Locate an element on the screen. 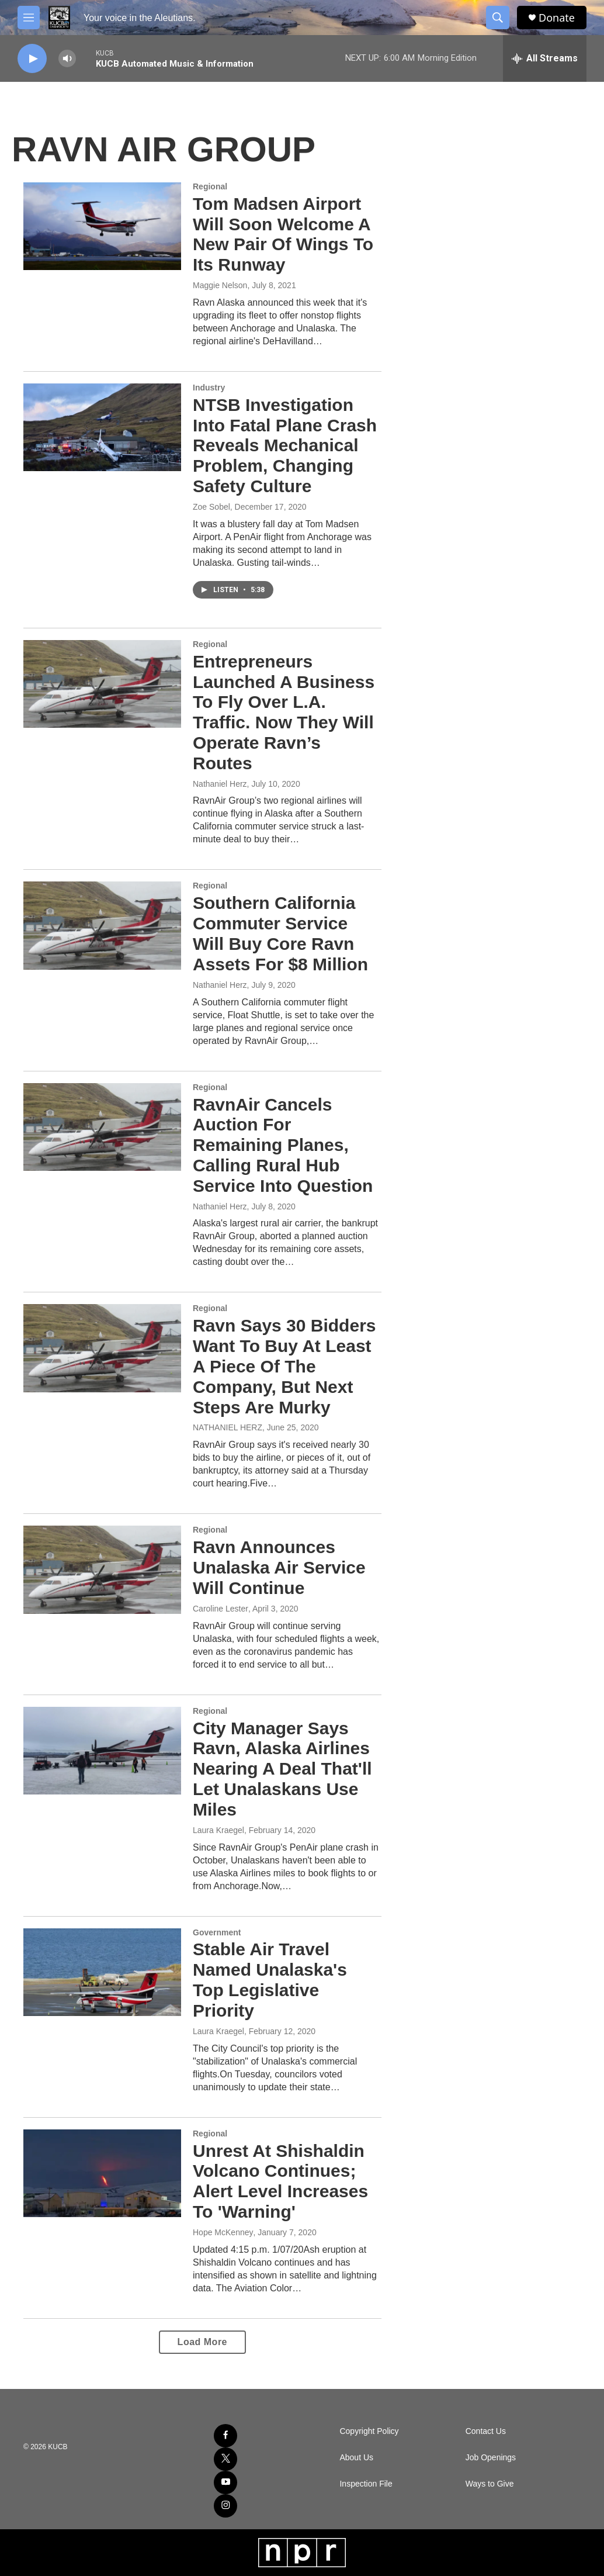 Image resolution: width=604 pixels, height=2576 pixels. Tom Madsen Airport Will Soon Welcome A New Pair Of Wings To Its Runway is located at coordinates (283, 234).